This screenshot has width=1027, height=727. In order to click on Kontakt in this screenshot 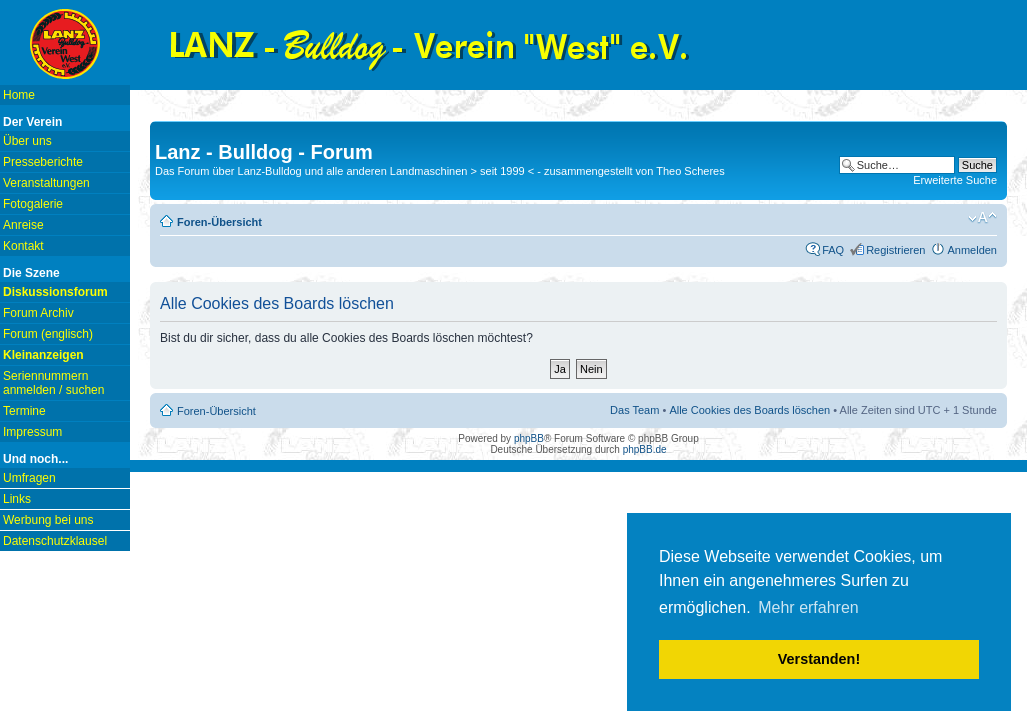, I will do `click(23, 246)`.